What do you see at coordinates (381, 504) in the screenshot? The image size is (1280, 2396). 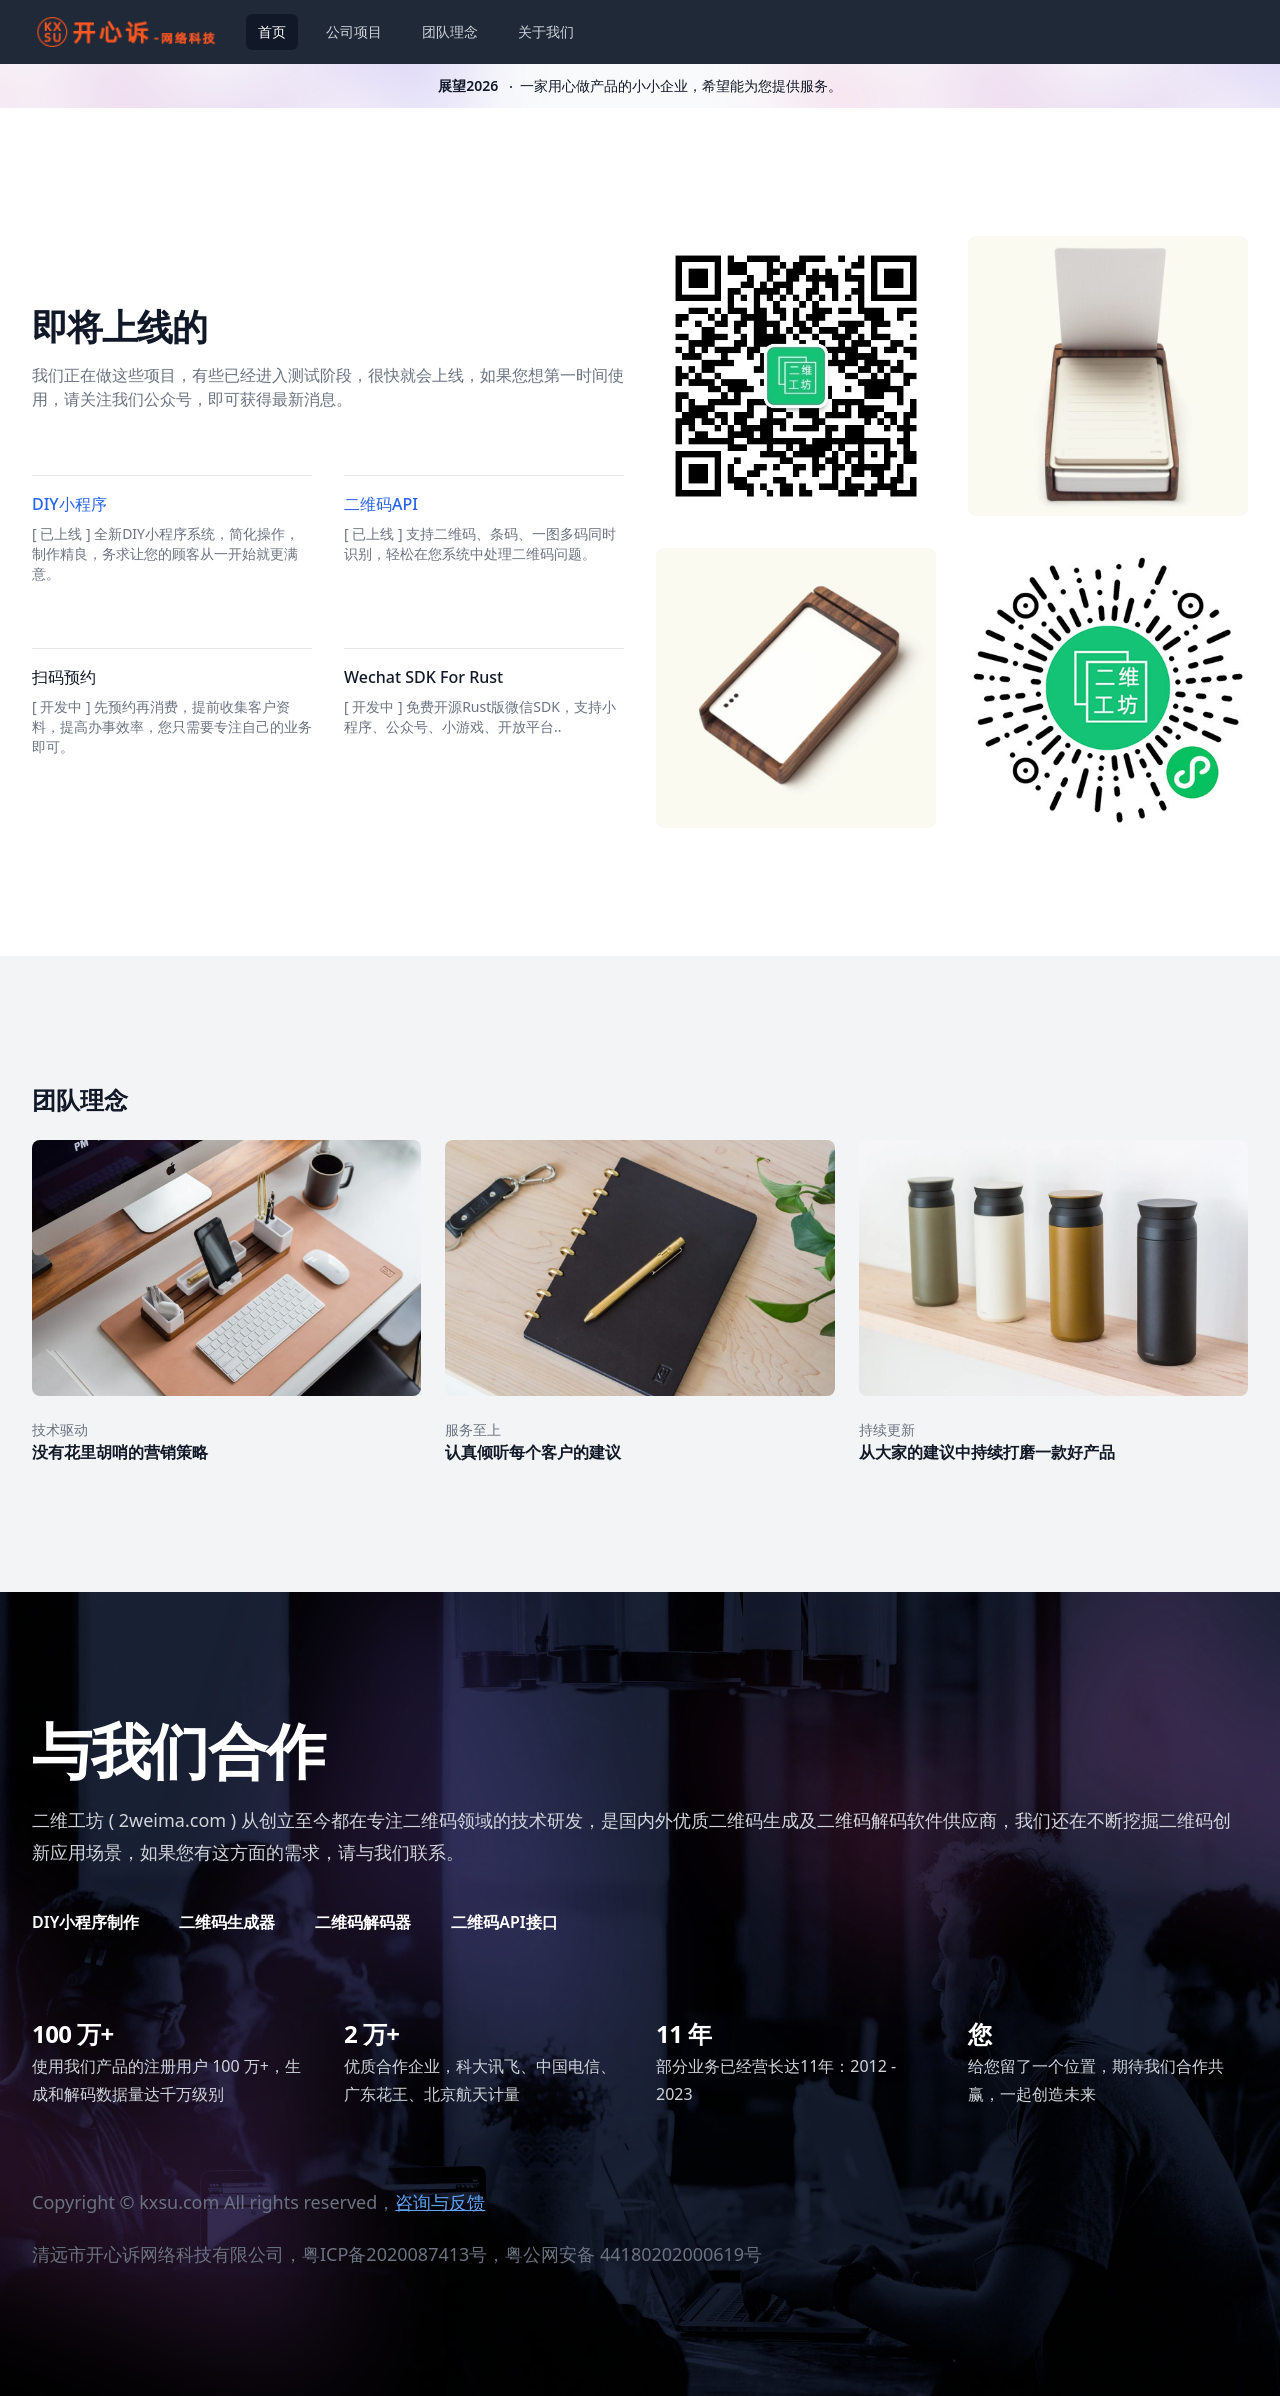 I see `二维码API` at bounding box center [381, 504].